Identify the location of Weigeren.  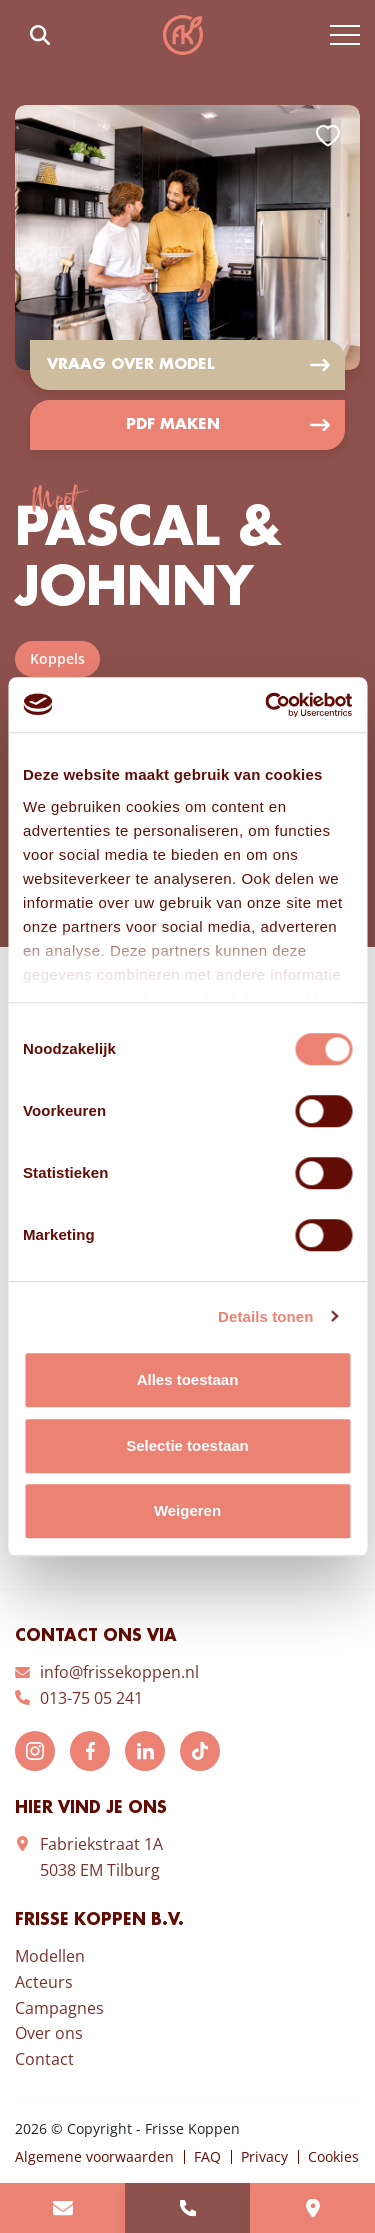
(187, 1510).